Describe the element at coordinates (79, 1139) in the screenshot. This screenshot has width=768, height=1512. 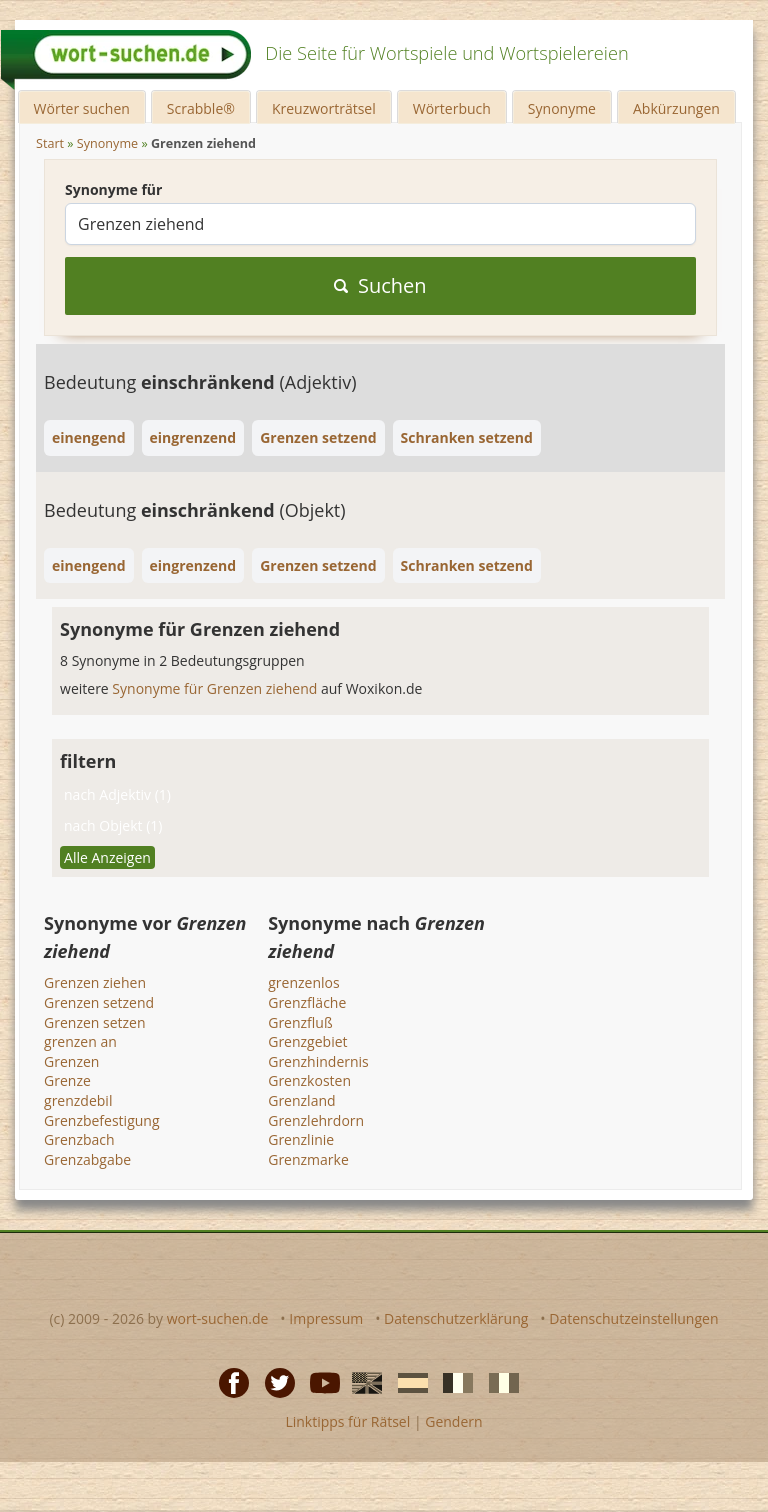
I see `Grenzbach` at that location.